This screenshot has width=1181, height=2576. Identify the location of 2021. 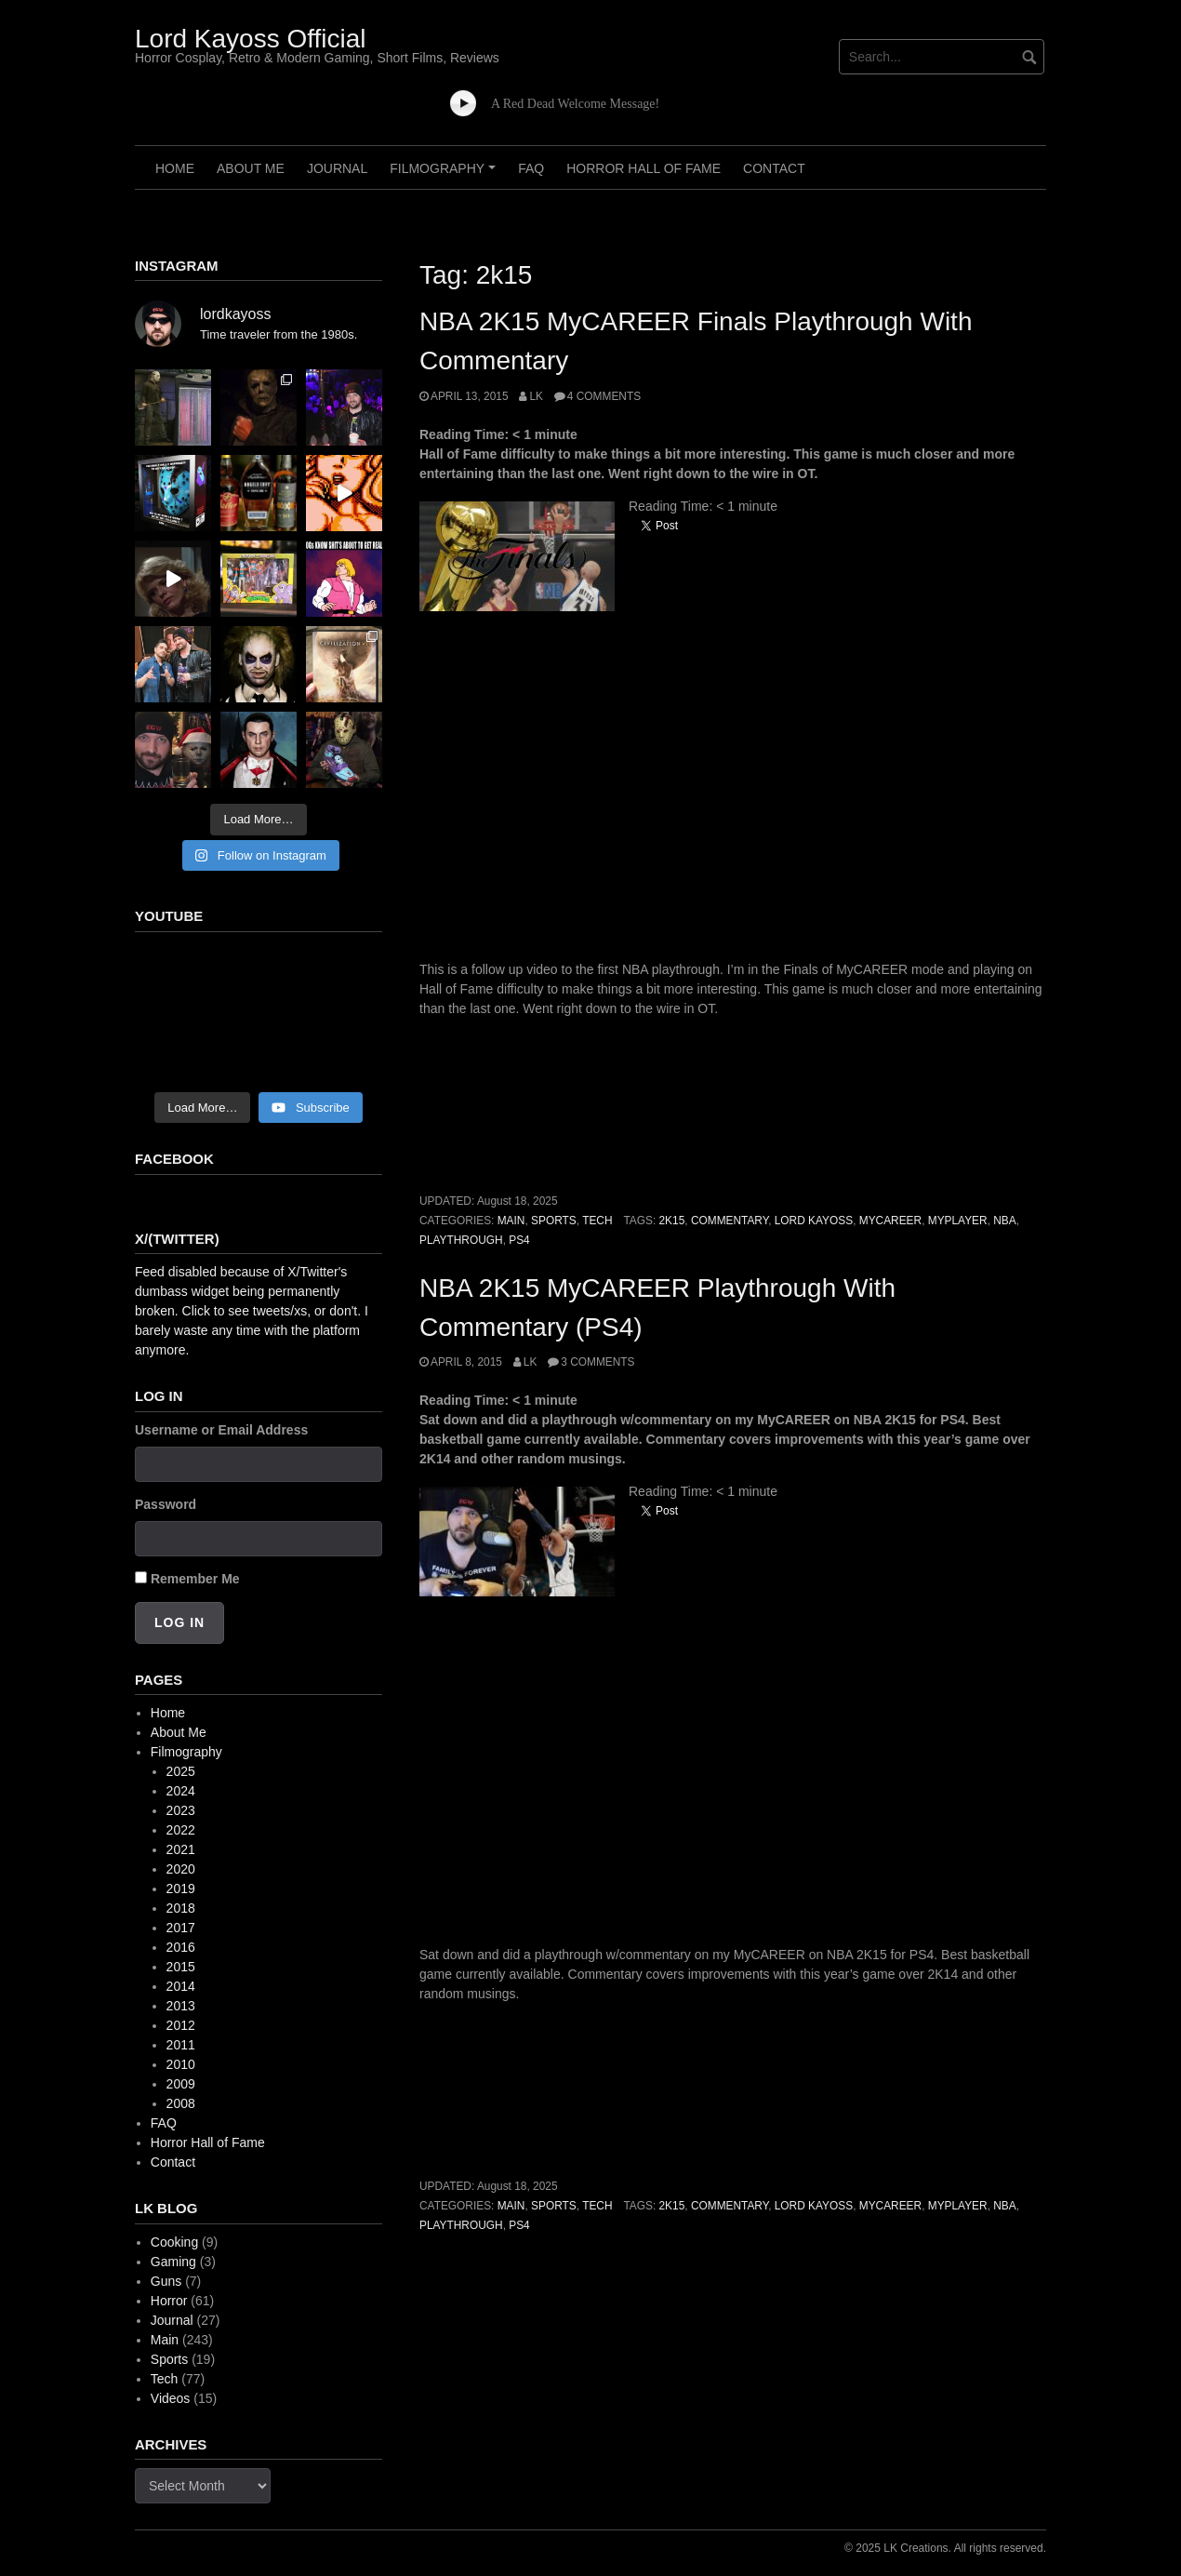
(180, 1849).